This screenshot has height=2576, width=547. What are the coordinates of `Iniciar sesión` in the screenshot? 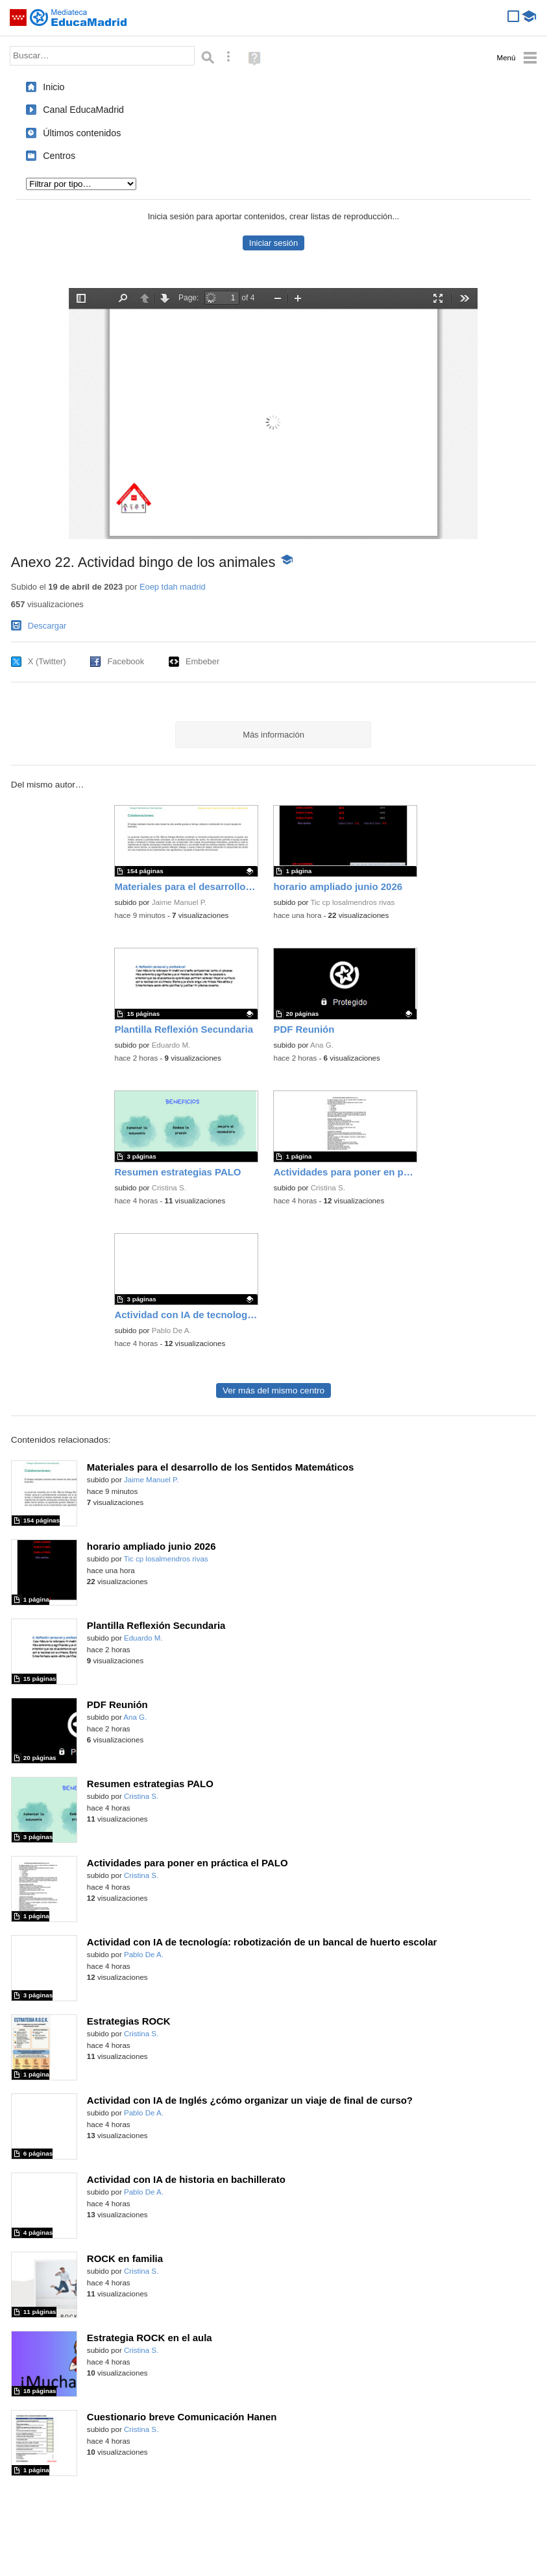 It's located at (273, 243).